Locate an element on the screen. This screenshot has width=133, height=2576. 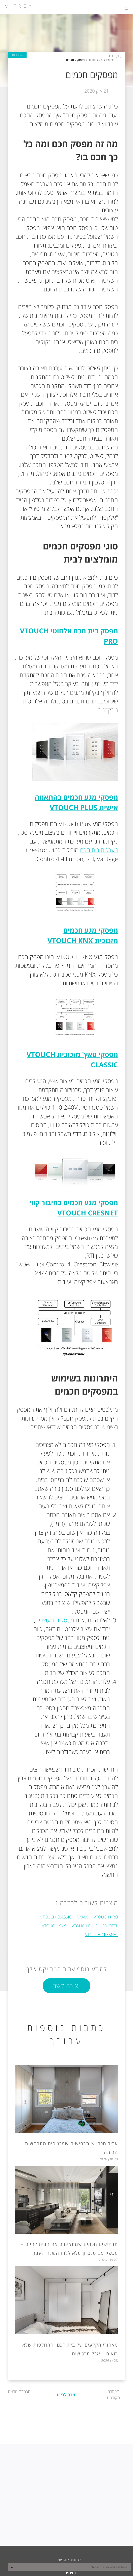
מערכות בית חכם is located at coordinates (99, 850).